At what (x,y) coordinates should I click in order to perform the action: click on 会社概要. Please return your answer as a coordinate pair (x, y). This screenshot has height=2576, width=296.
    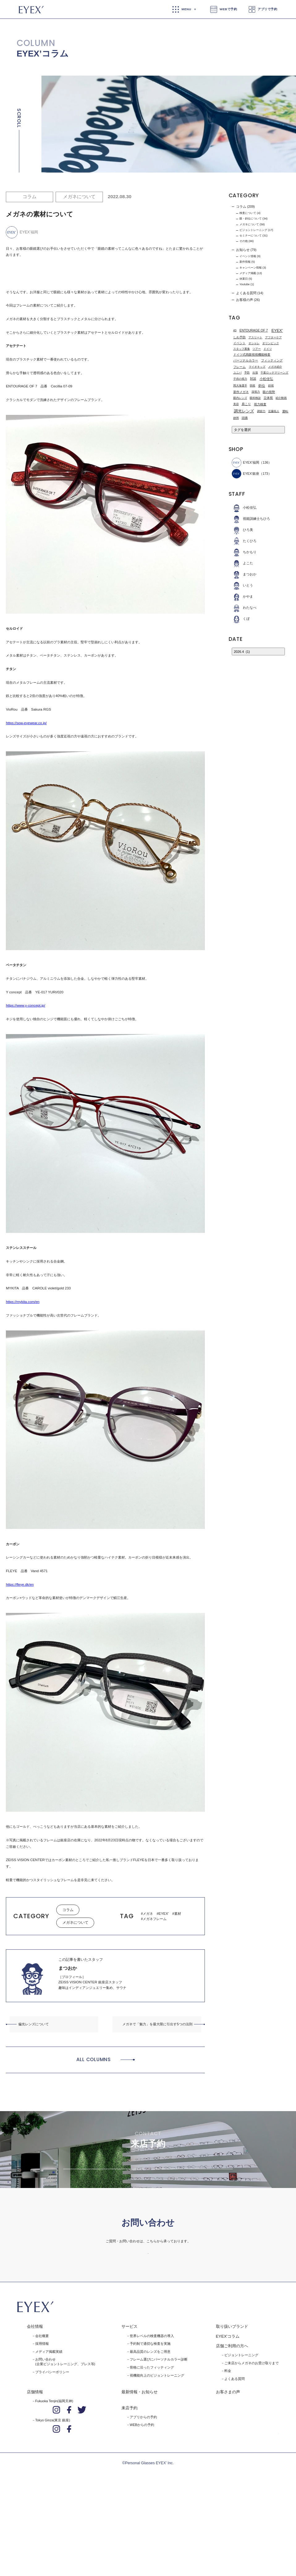
    Looking at the image, I should click on (42, 2419).